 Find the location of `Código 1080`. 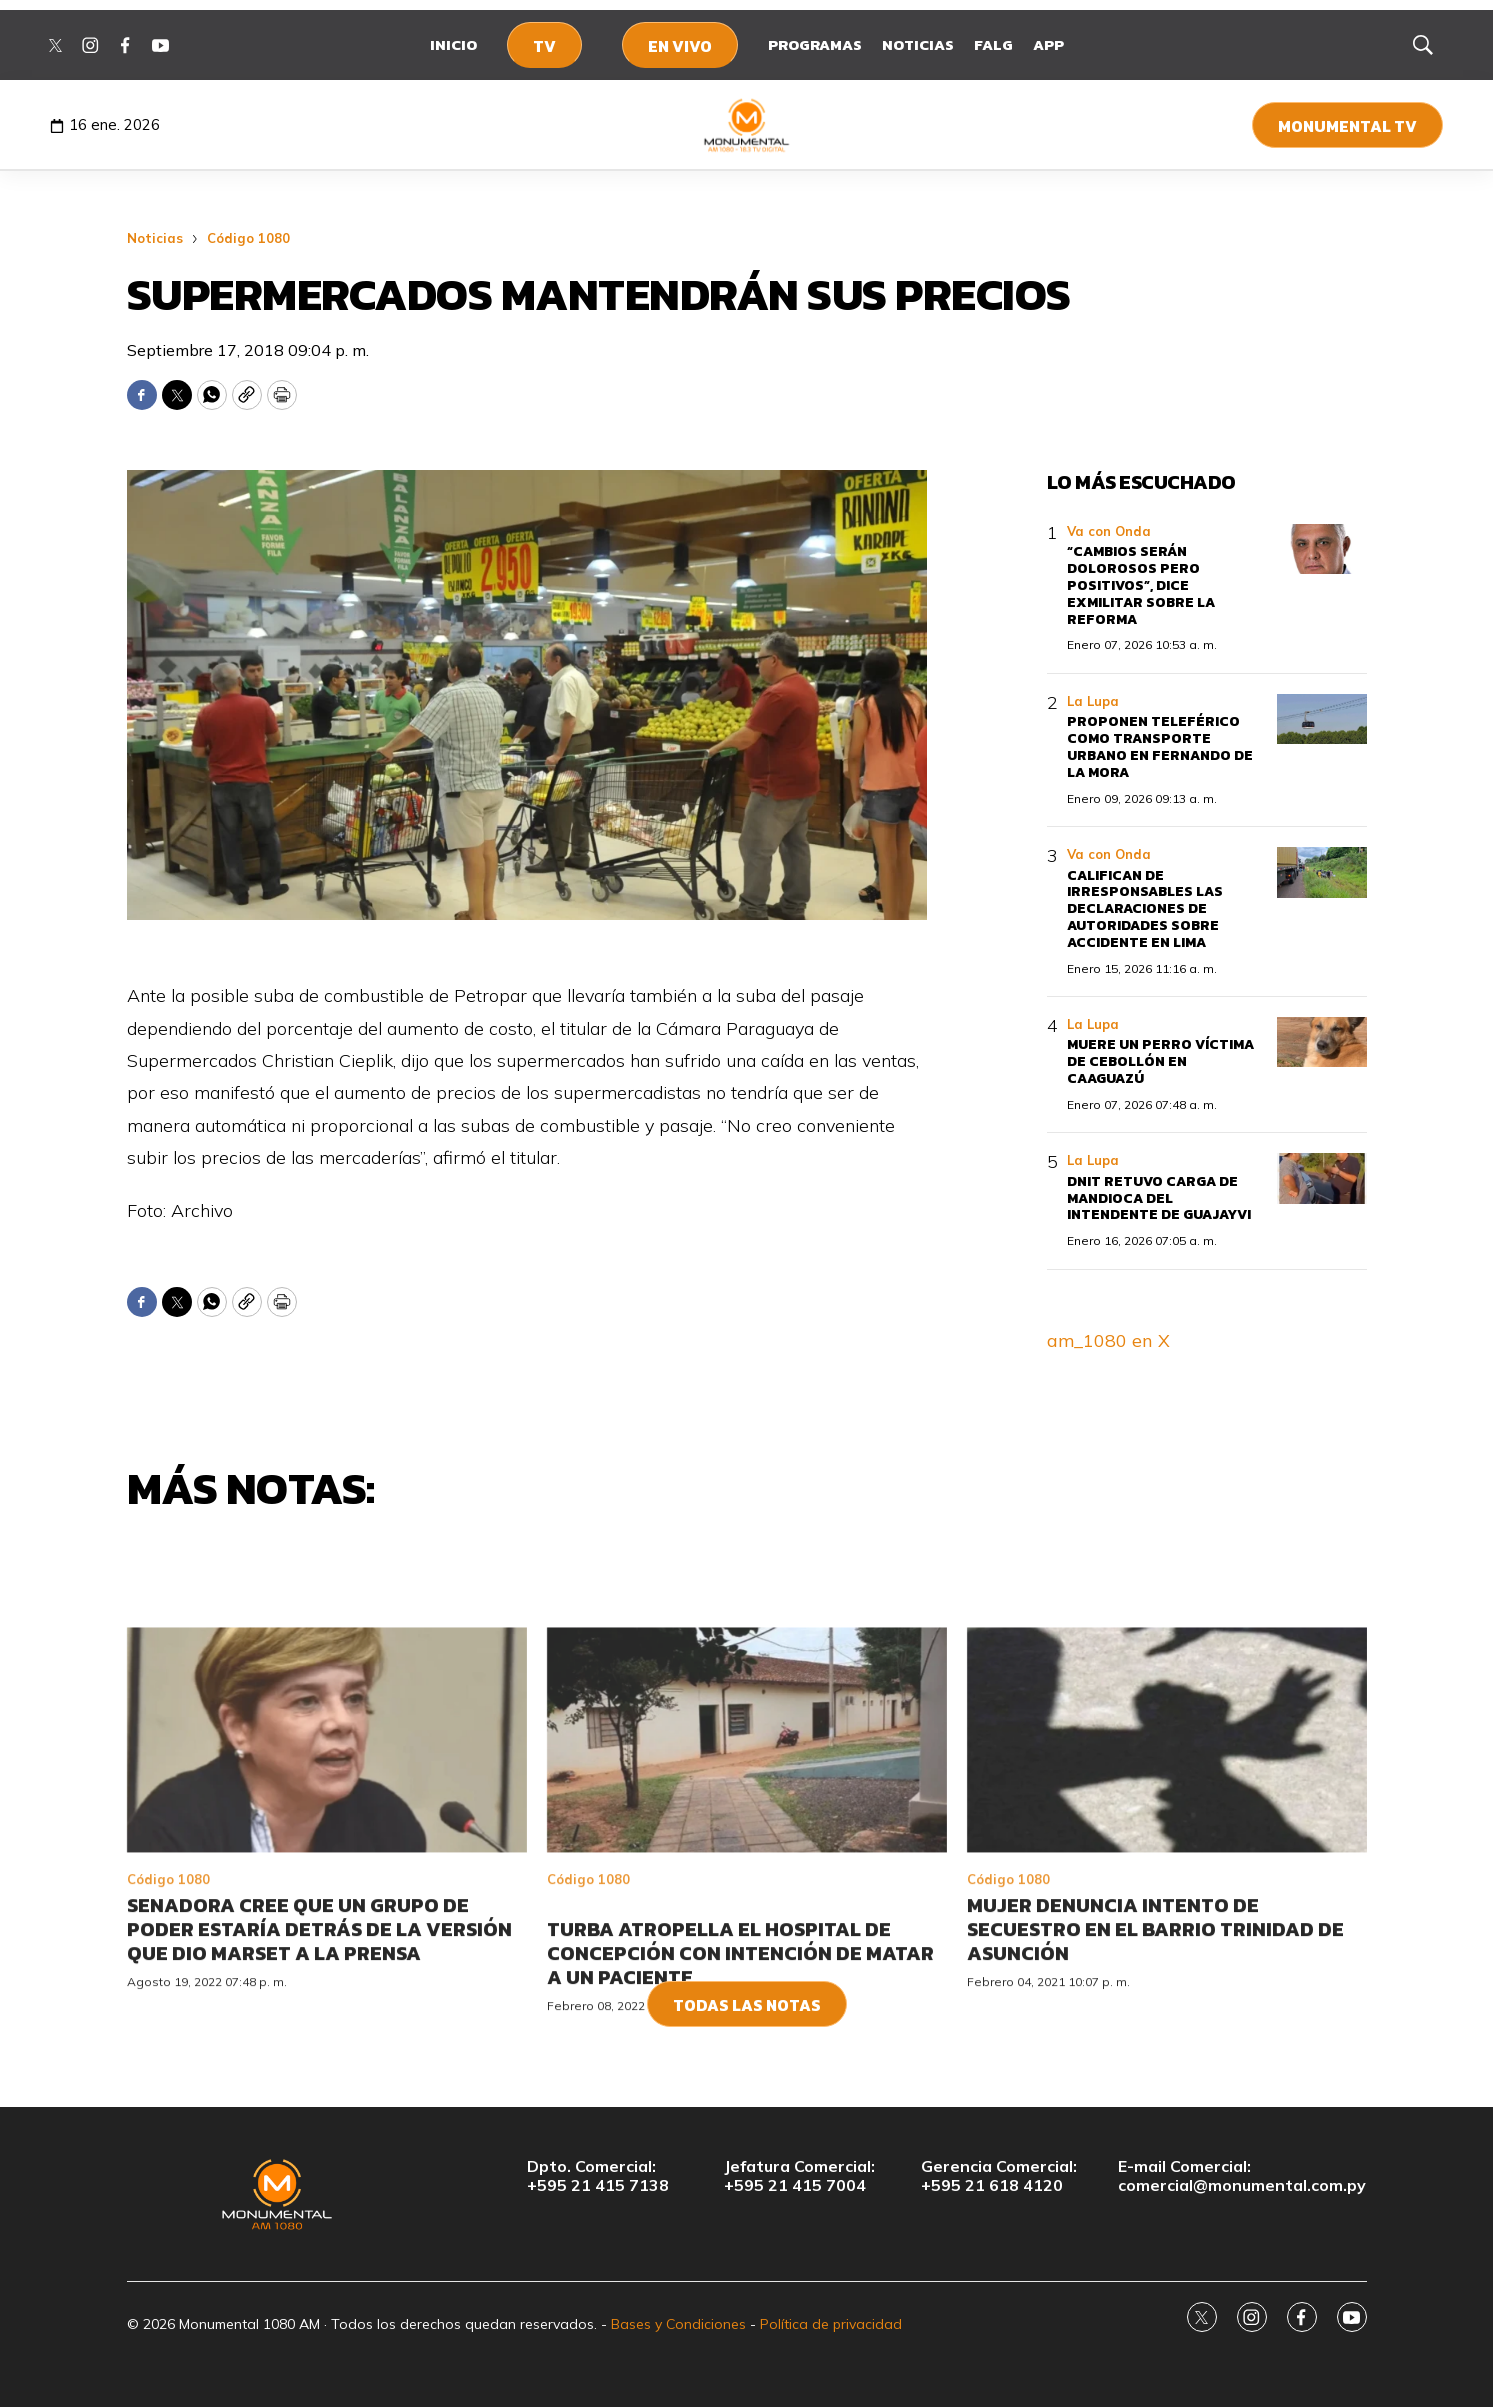

Código 1080 is located at coordinates (248, 238).